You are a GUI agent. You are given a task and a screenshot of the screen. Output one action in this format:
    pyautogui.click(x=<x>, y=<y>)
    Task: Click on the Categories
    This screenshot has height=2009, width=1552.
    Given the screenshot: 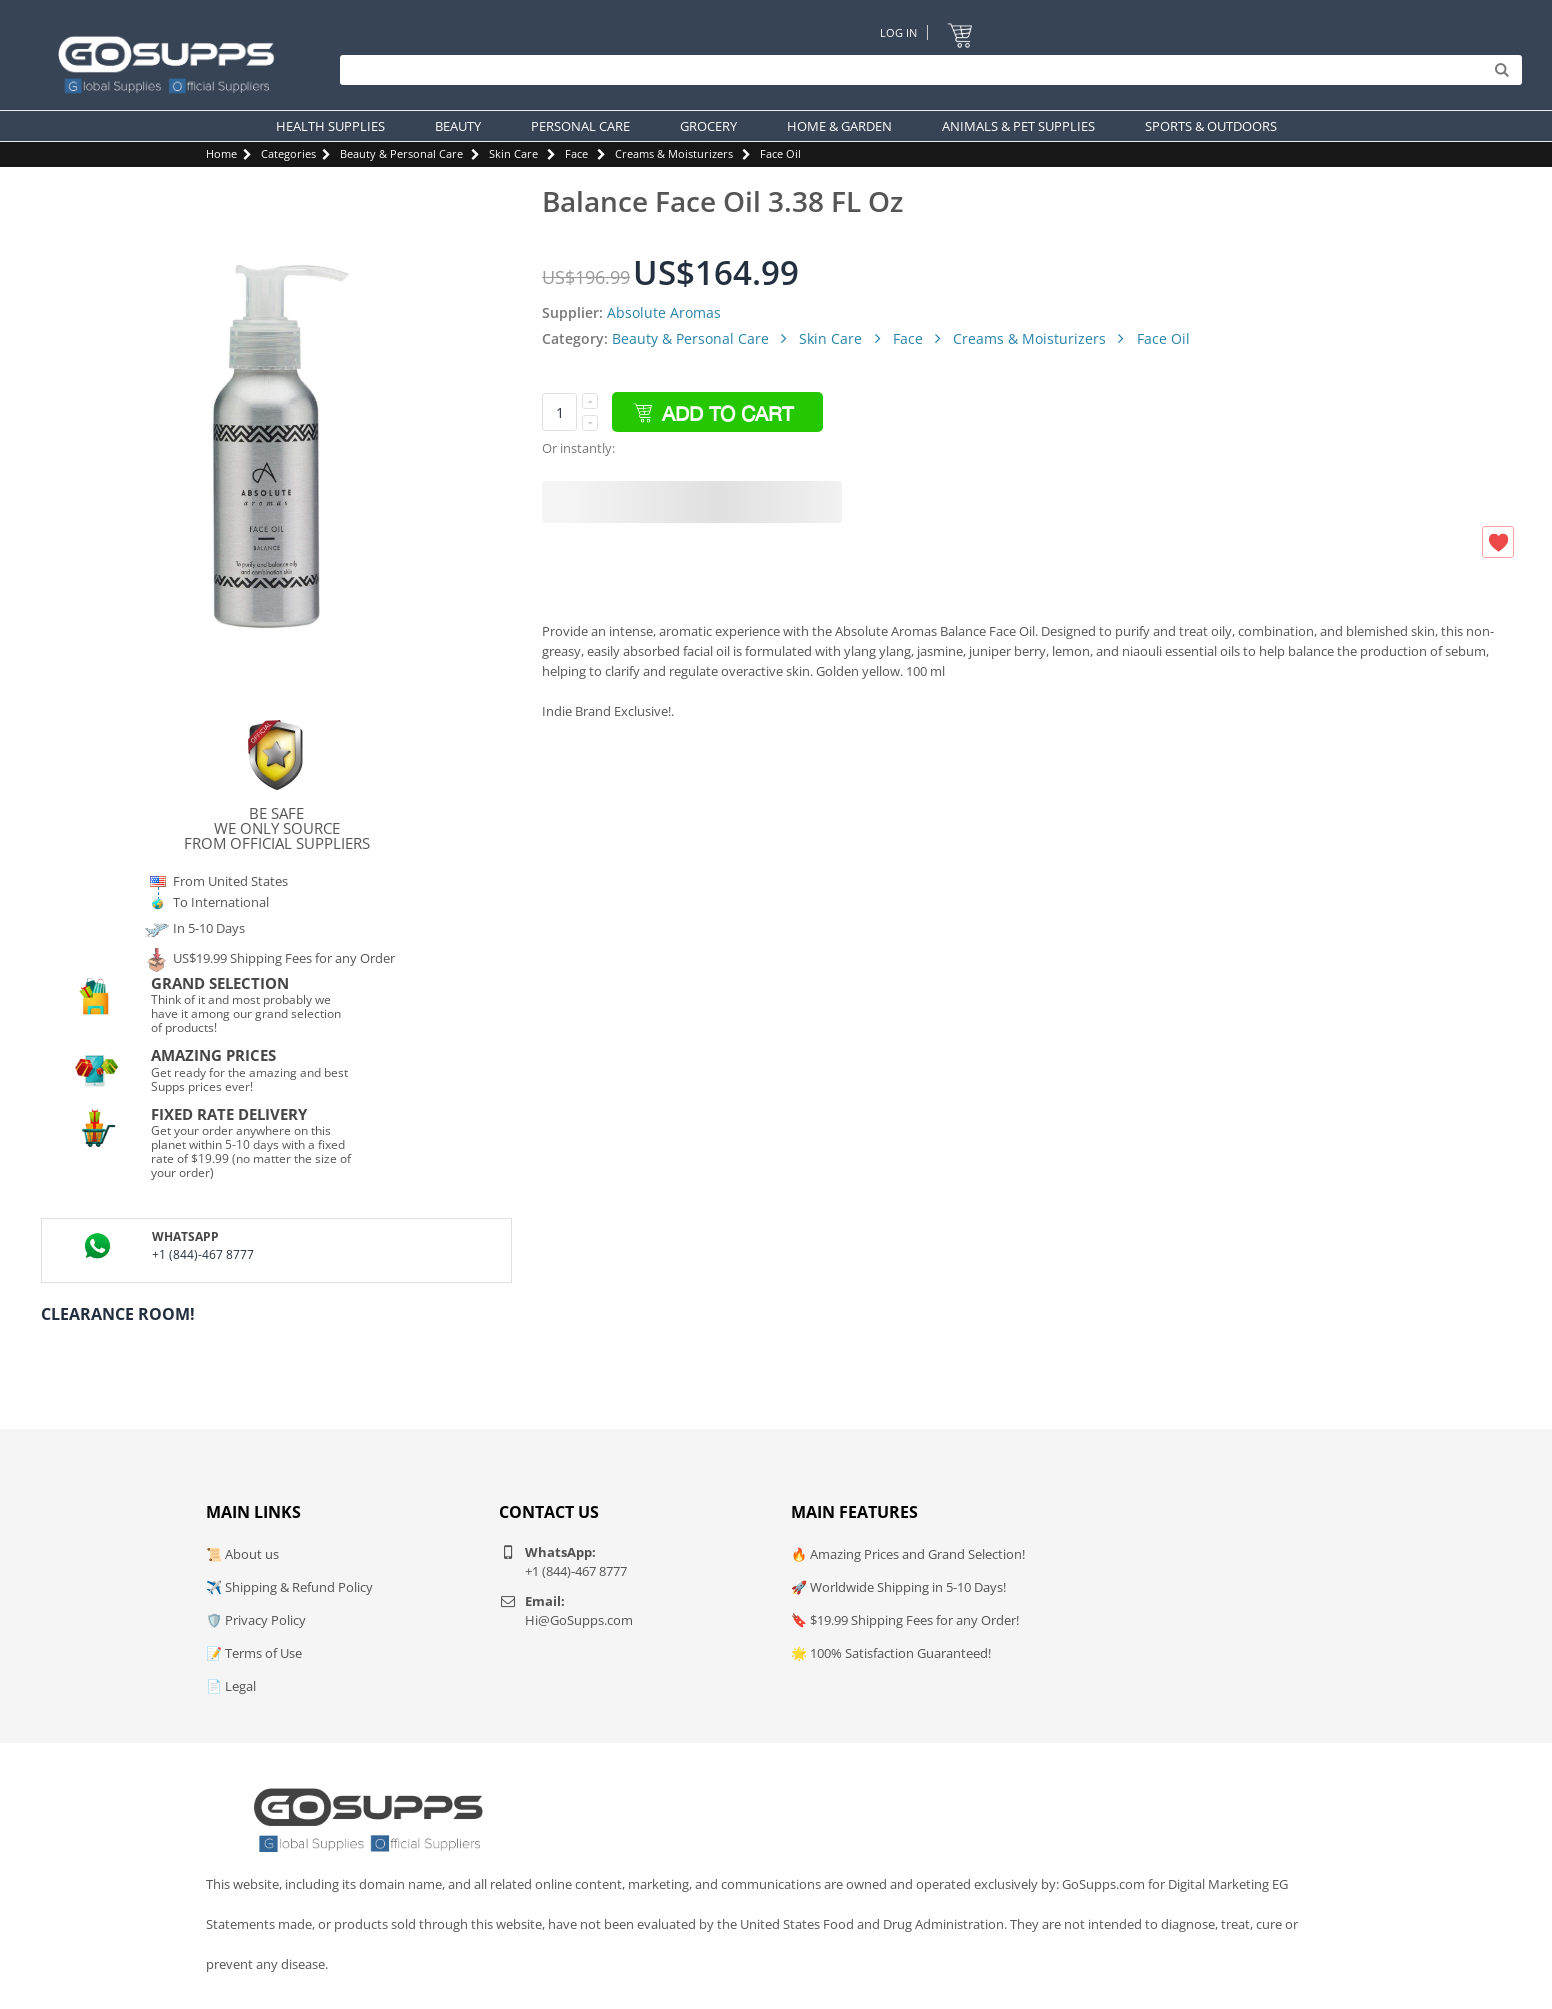 What is the action you would take?
    pyautogui.click(x=288, y=153)
    